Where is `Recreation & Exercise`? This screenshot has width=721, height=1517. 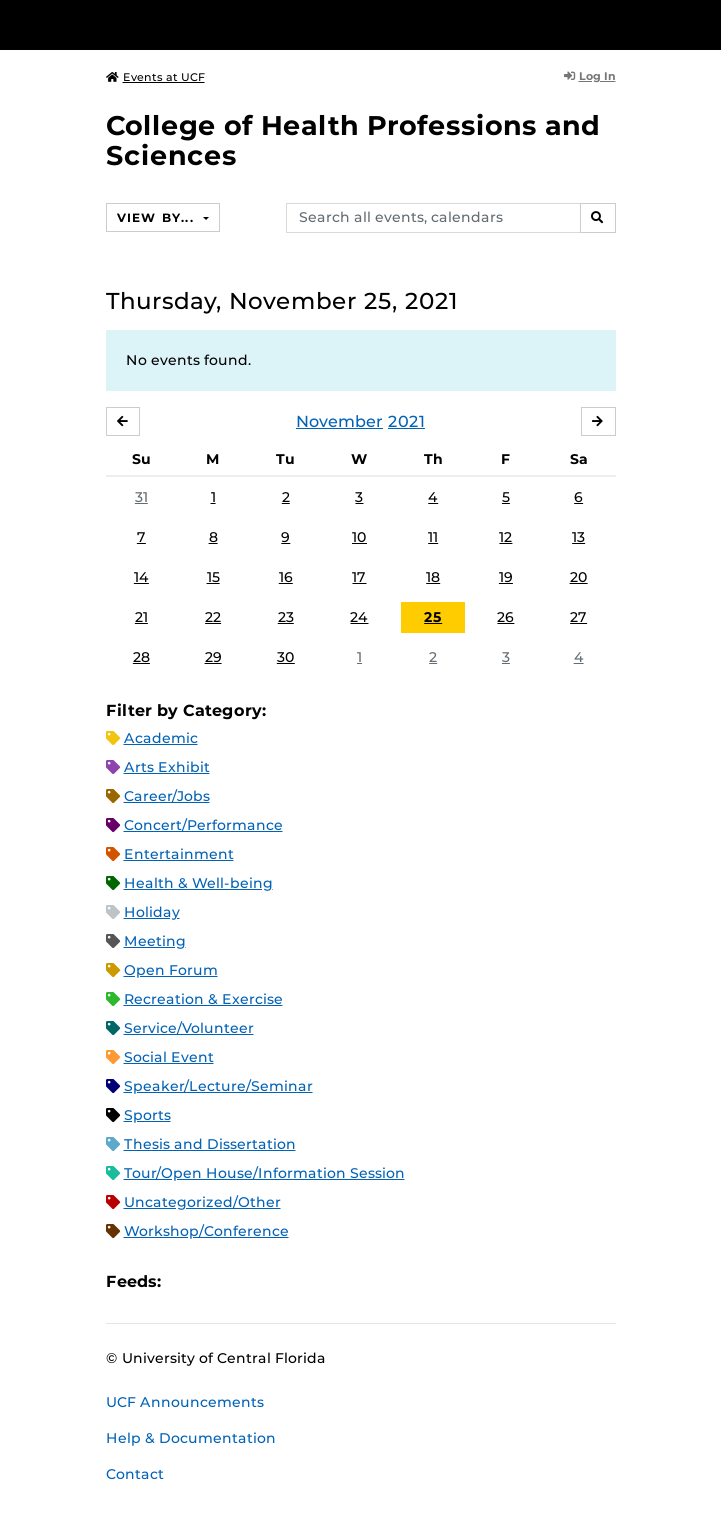 Recreation & Exercise is located at coordinates (203, 999).